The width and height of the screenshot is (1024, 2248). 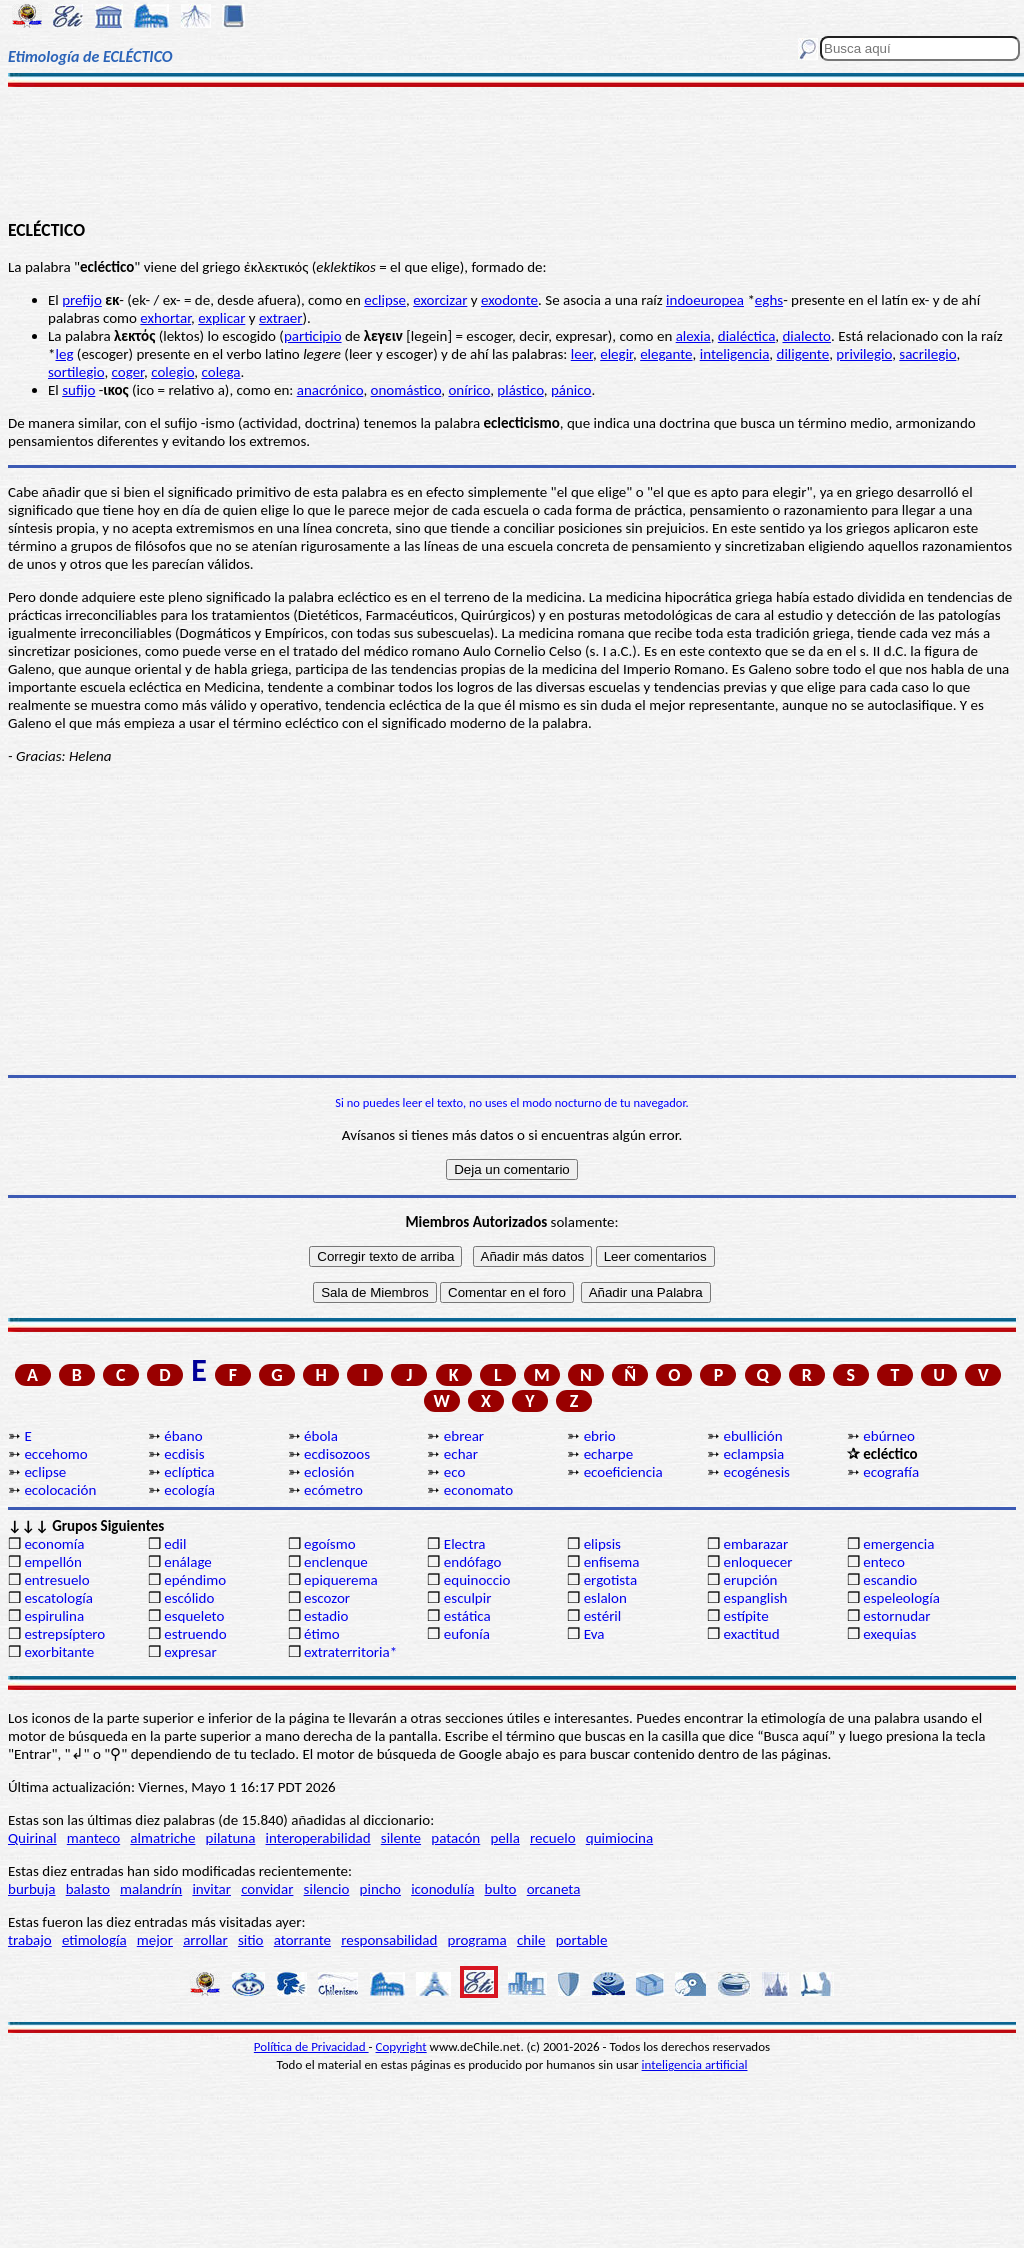 I want to click on epéndimo, so click(x=195, y=1580).